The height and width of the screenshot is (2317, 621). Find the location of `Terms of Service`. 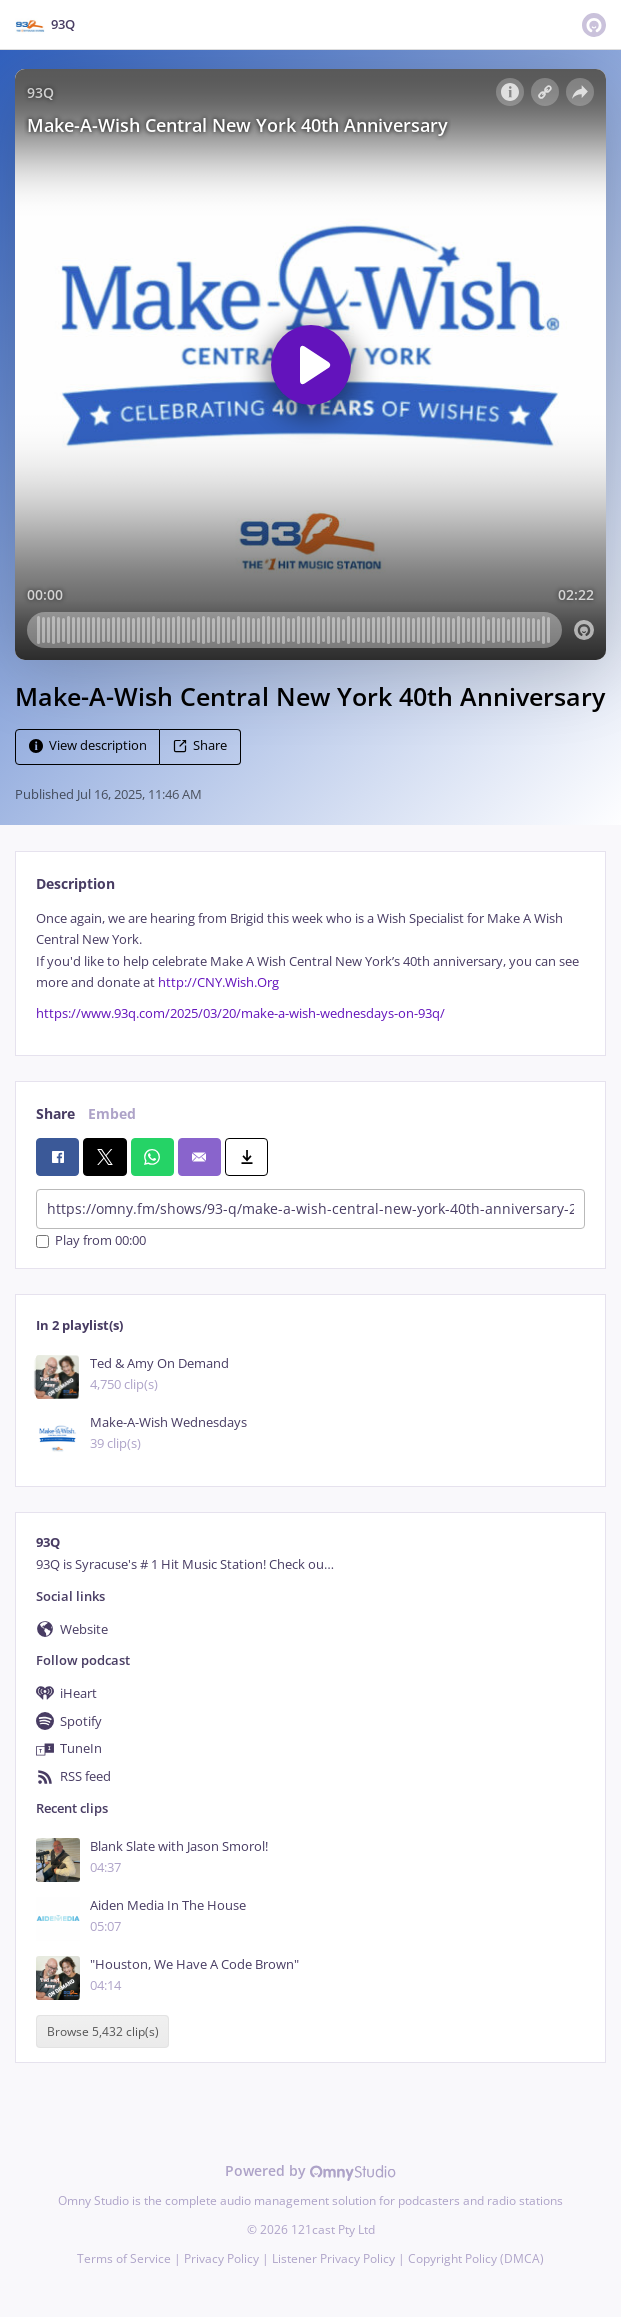

Terms of Service is located at coordinates (124, 2258).